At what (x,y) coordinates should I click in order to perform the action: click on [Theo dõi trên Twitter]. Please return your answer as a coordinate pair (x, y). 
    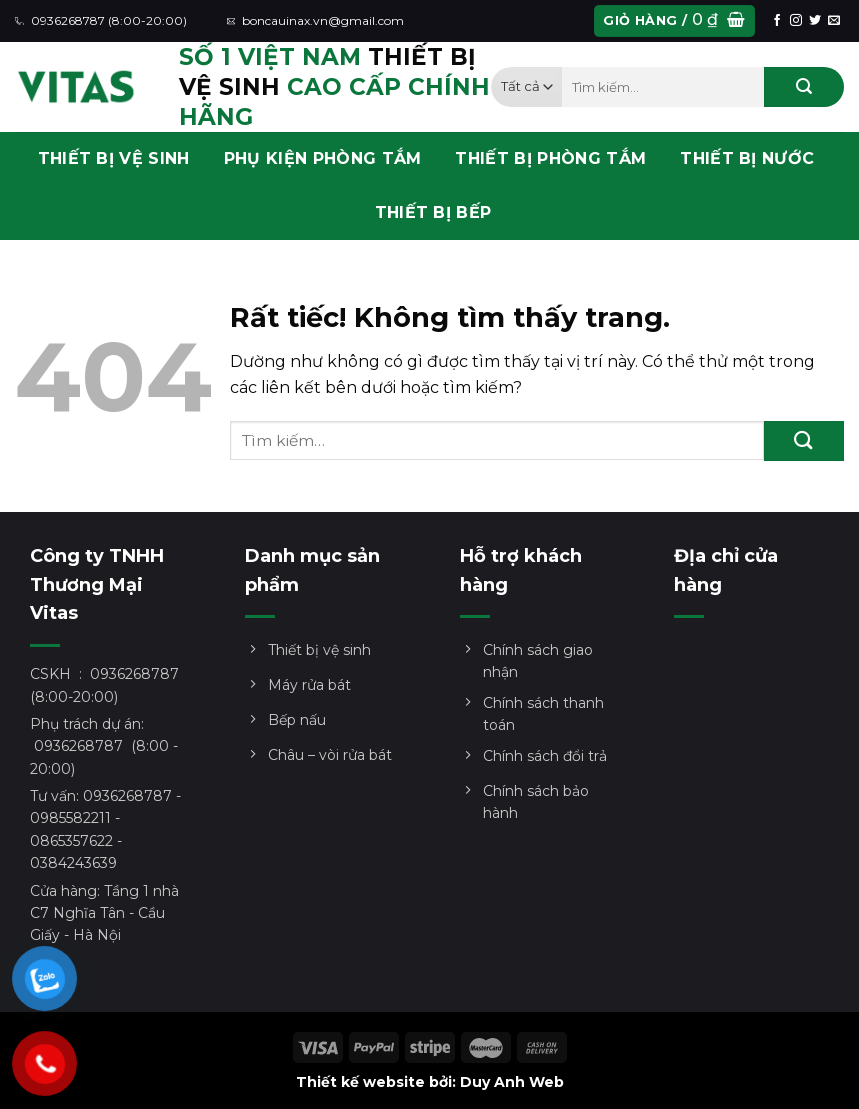
    Looking at the image, I should click on (815, 21).